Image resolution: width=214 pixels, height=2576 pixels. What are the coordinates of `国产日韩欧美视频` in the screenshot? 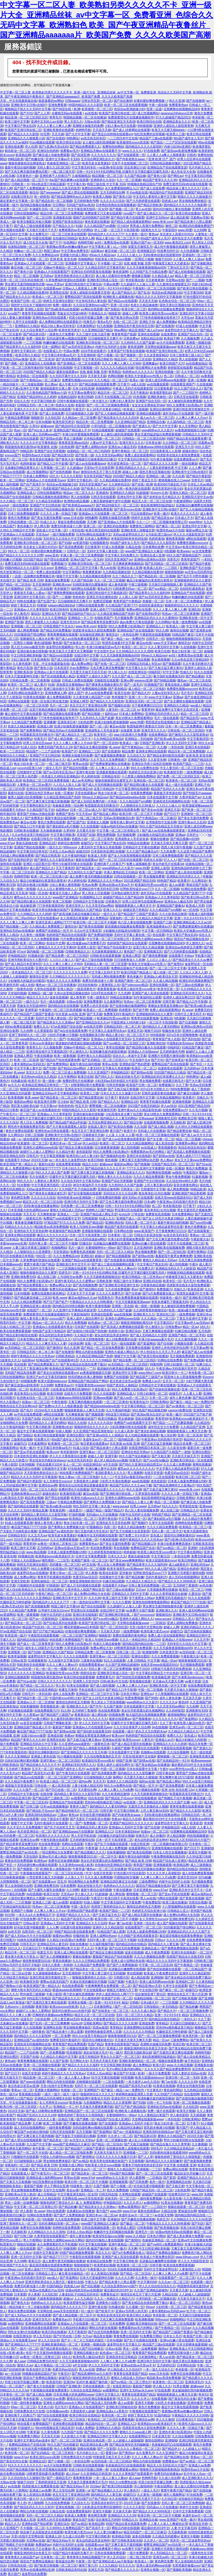 It's located at (184, 1998).